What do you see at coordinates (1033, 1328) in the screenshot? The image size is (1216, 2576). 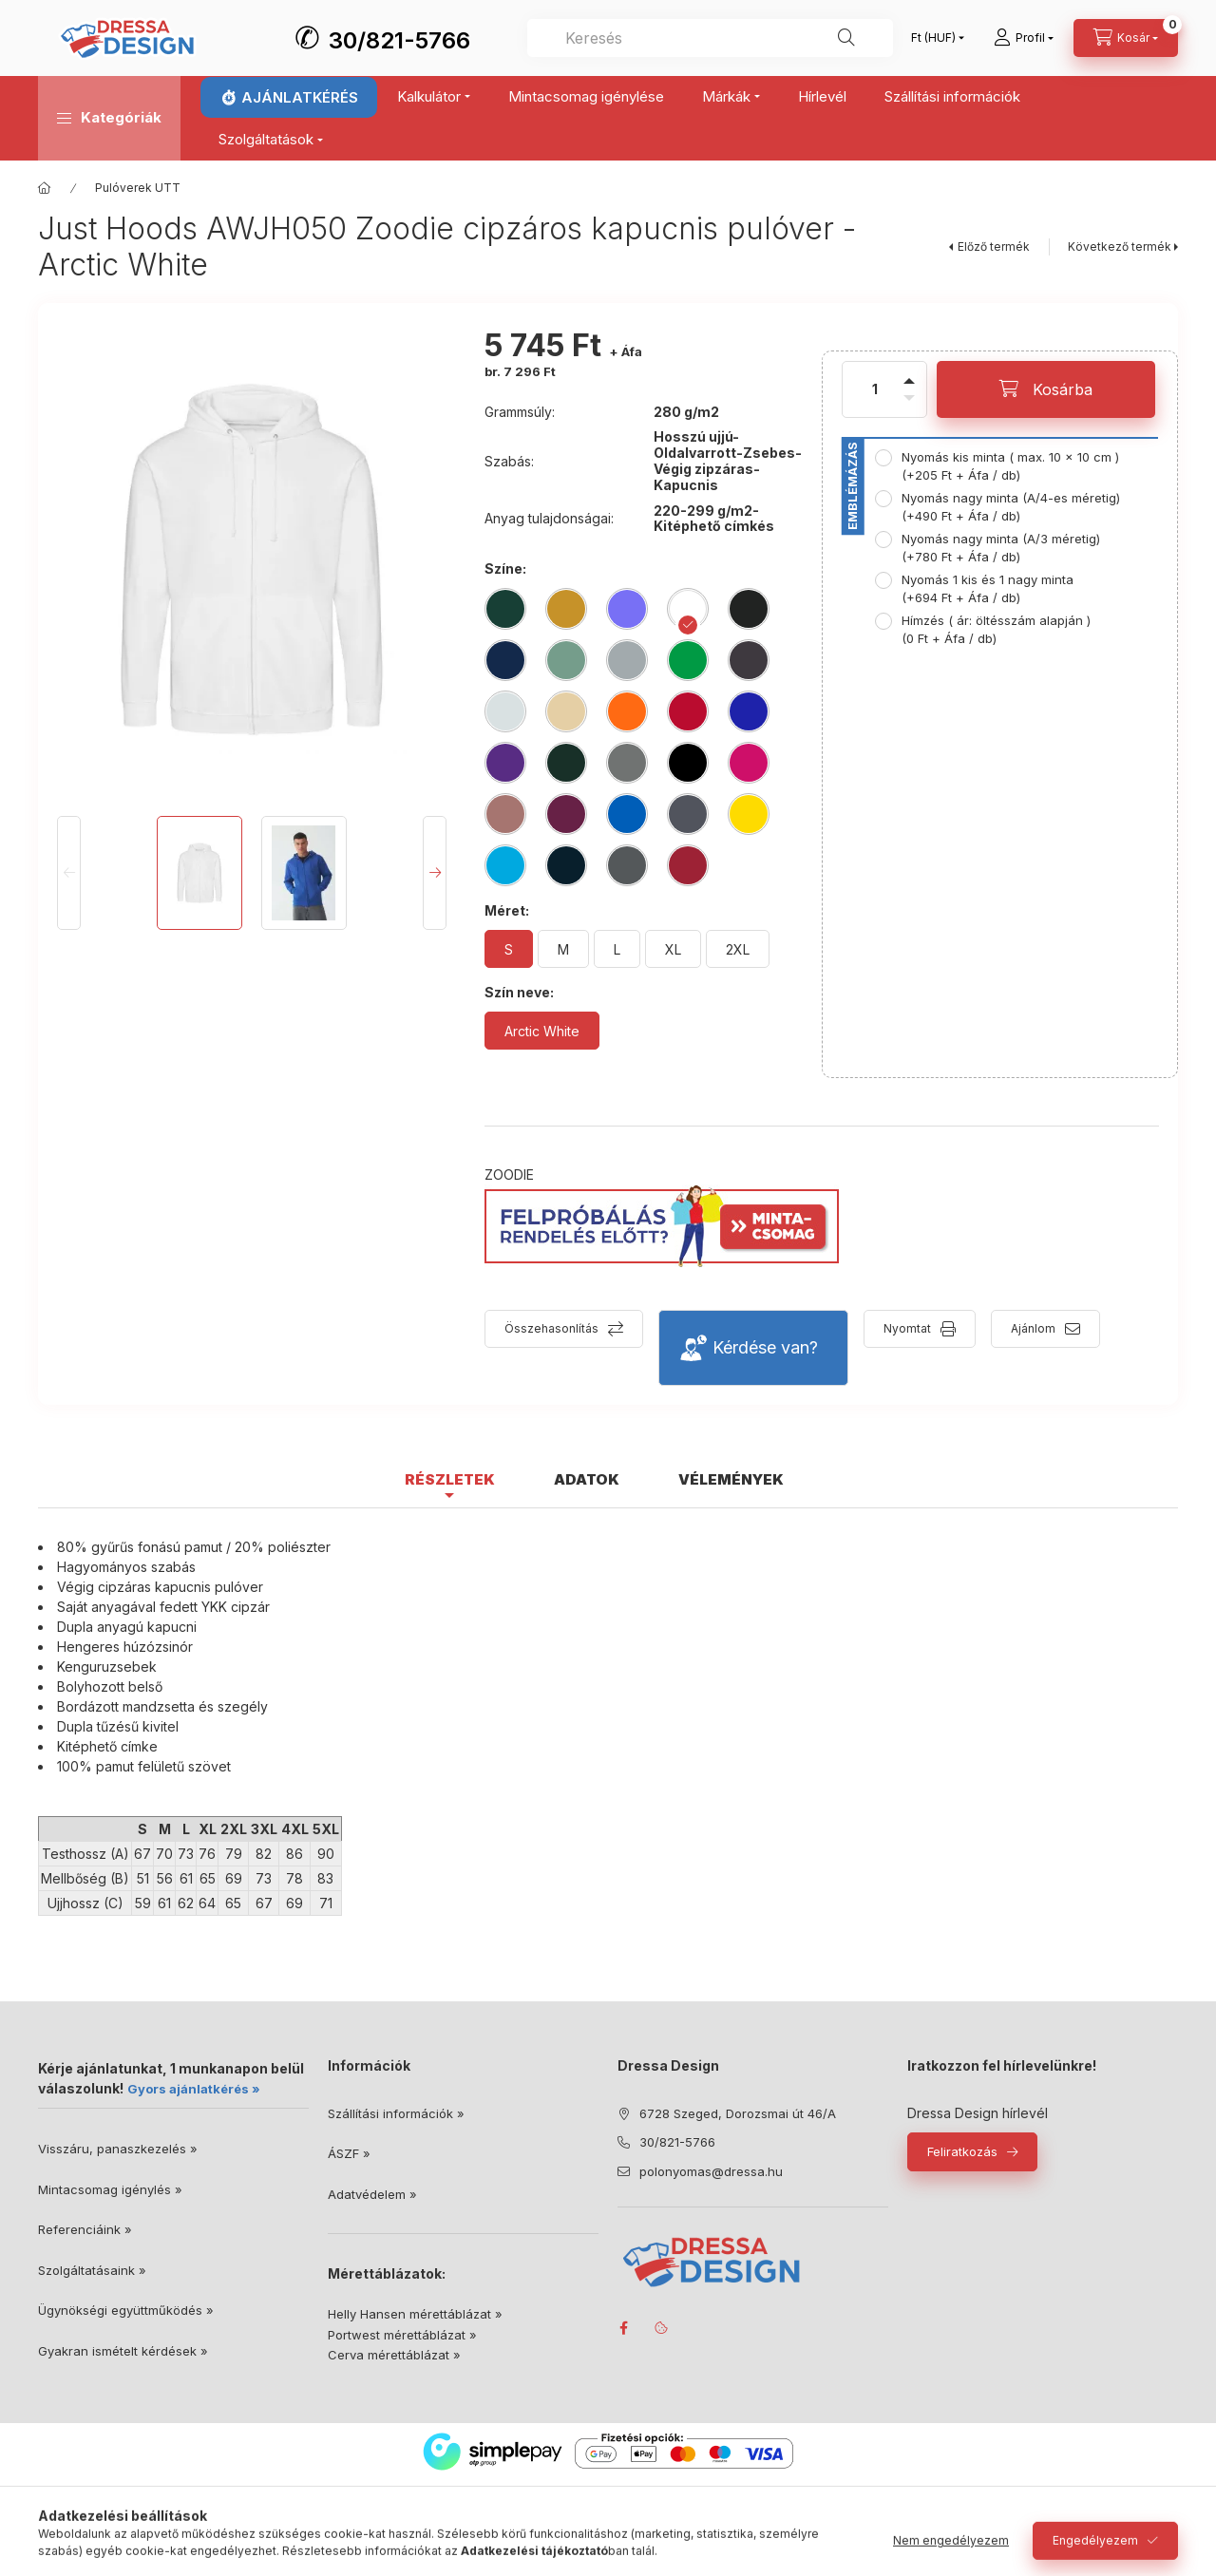 I see `Ajánlom` at bounding box center [1033, 1328].